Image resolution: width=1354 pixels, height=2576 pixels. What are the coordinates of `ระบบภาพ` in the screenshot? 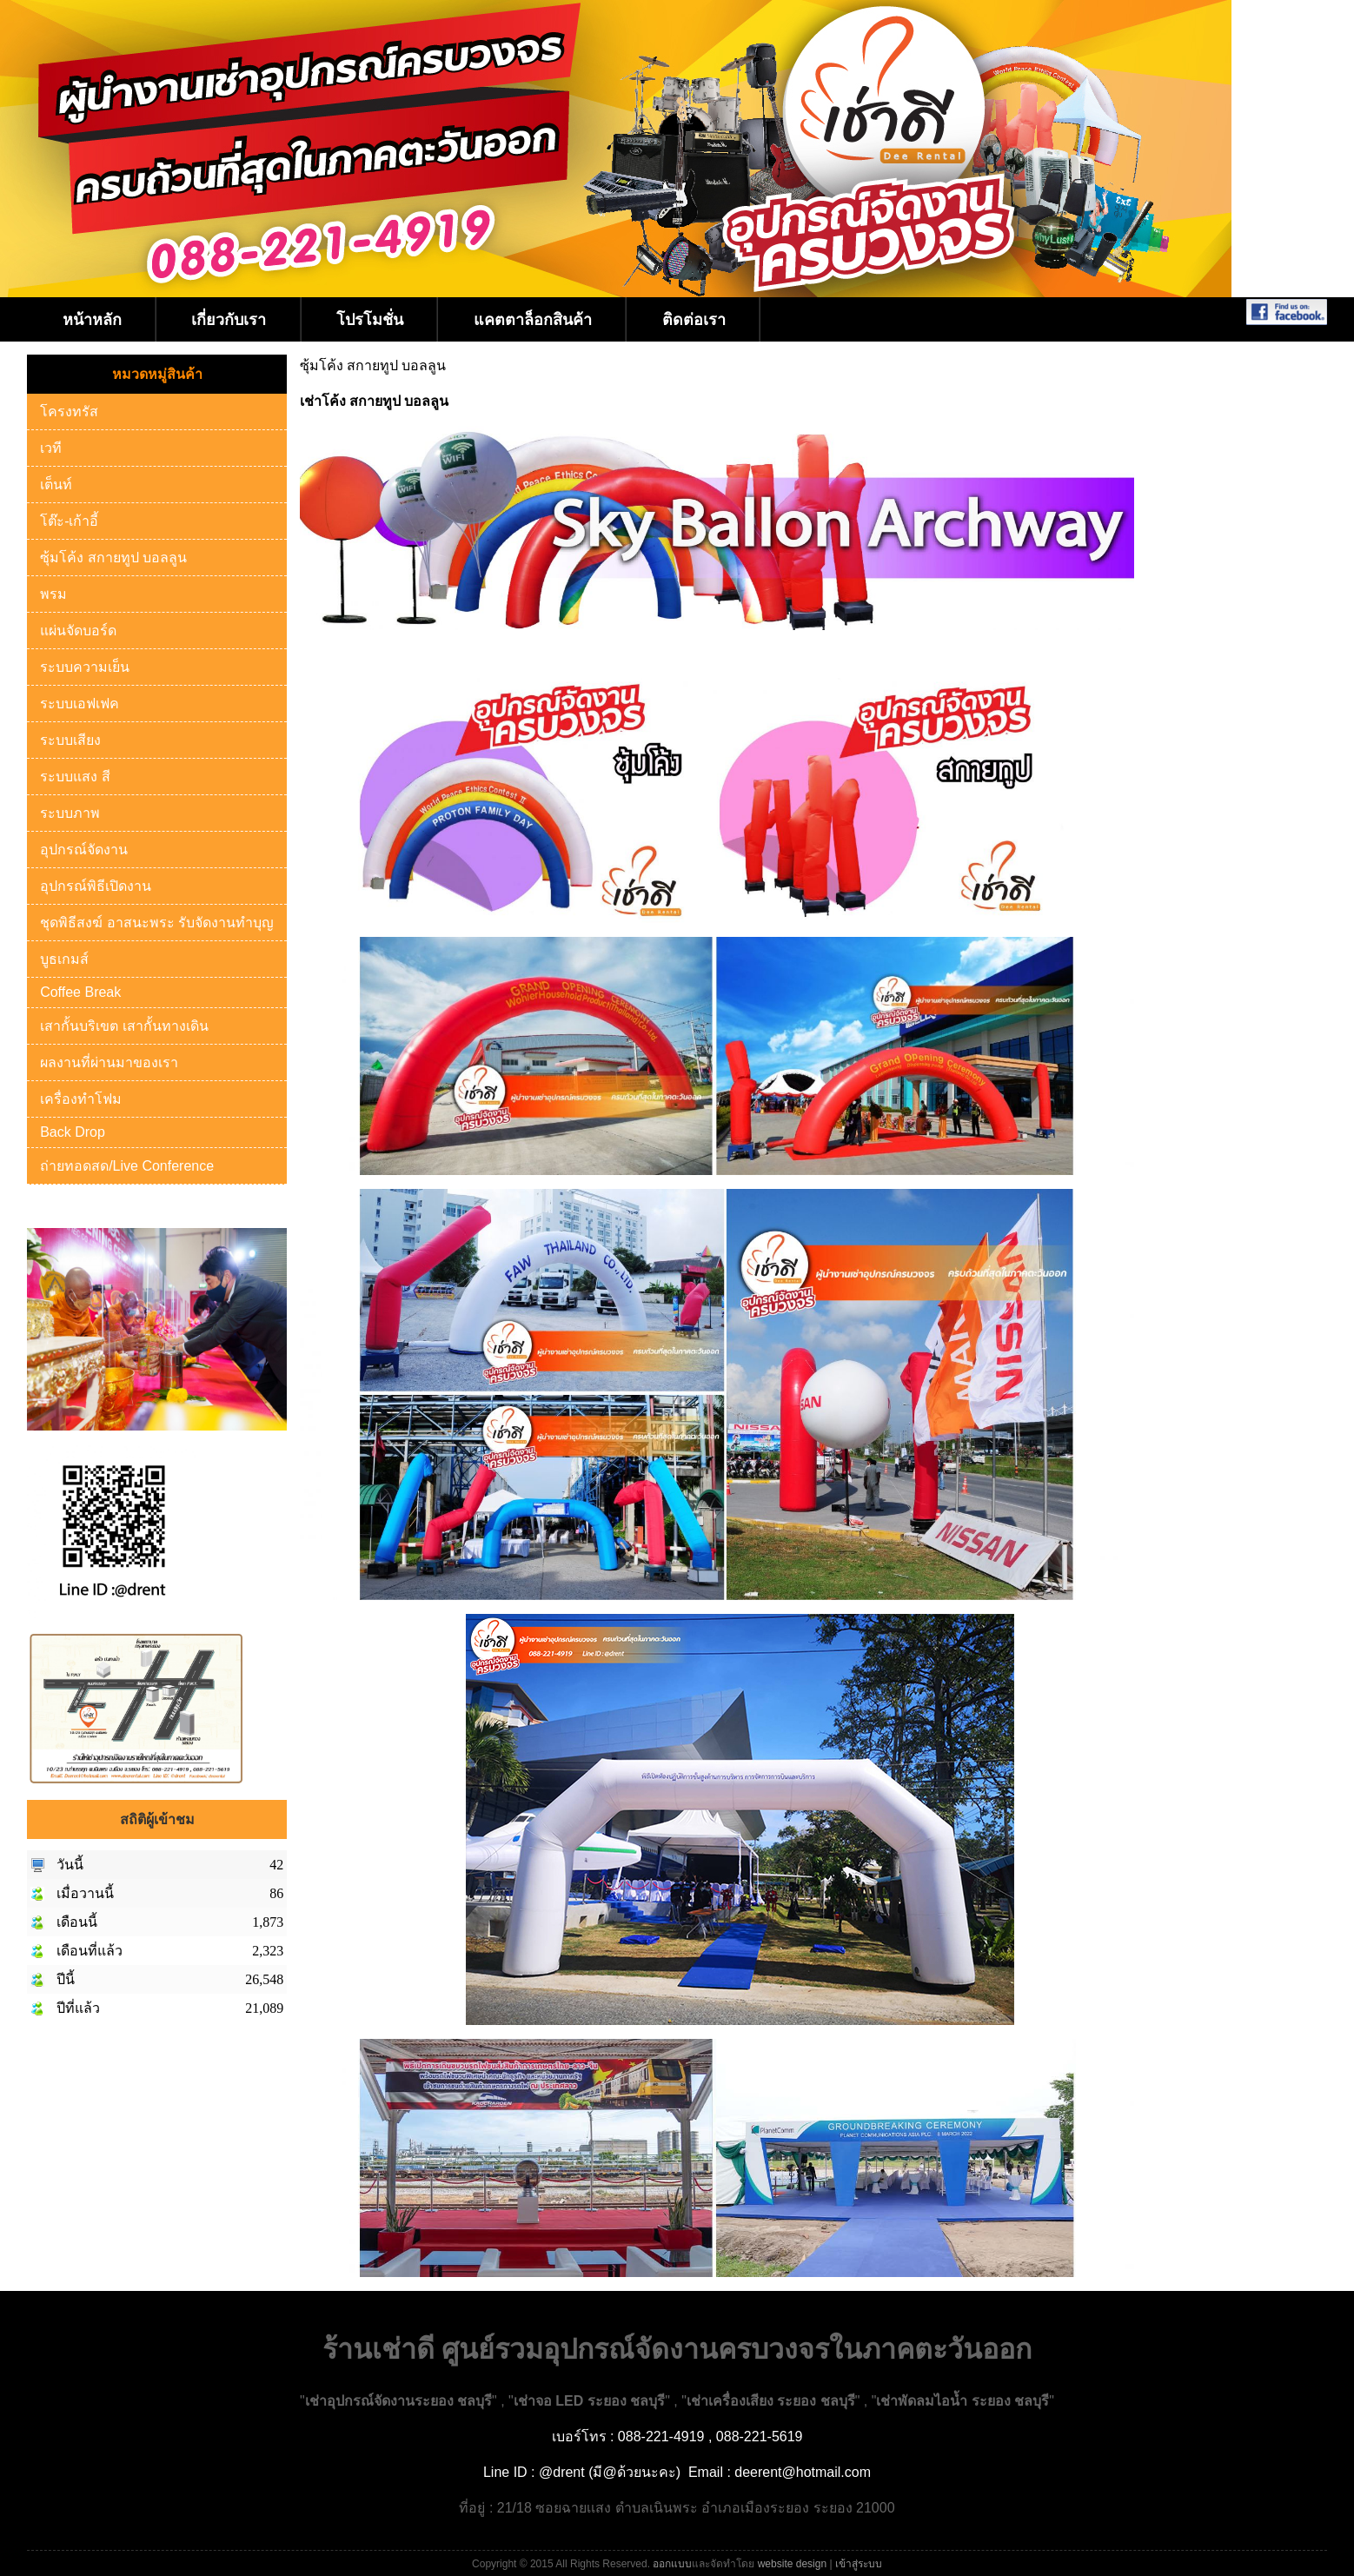 It's located at (70, 813).